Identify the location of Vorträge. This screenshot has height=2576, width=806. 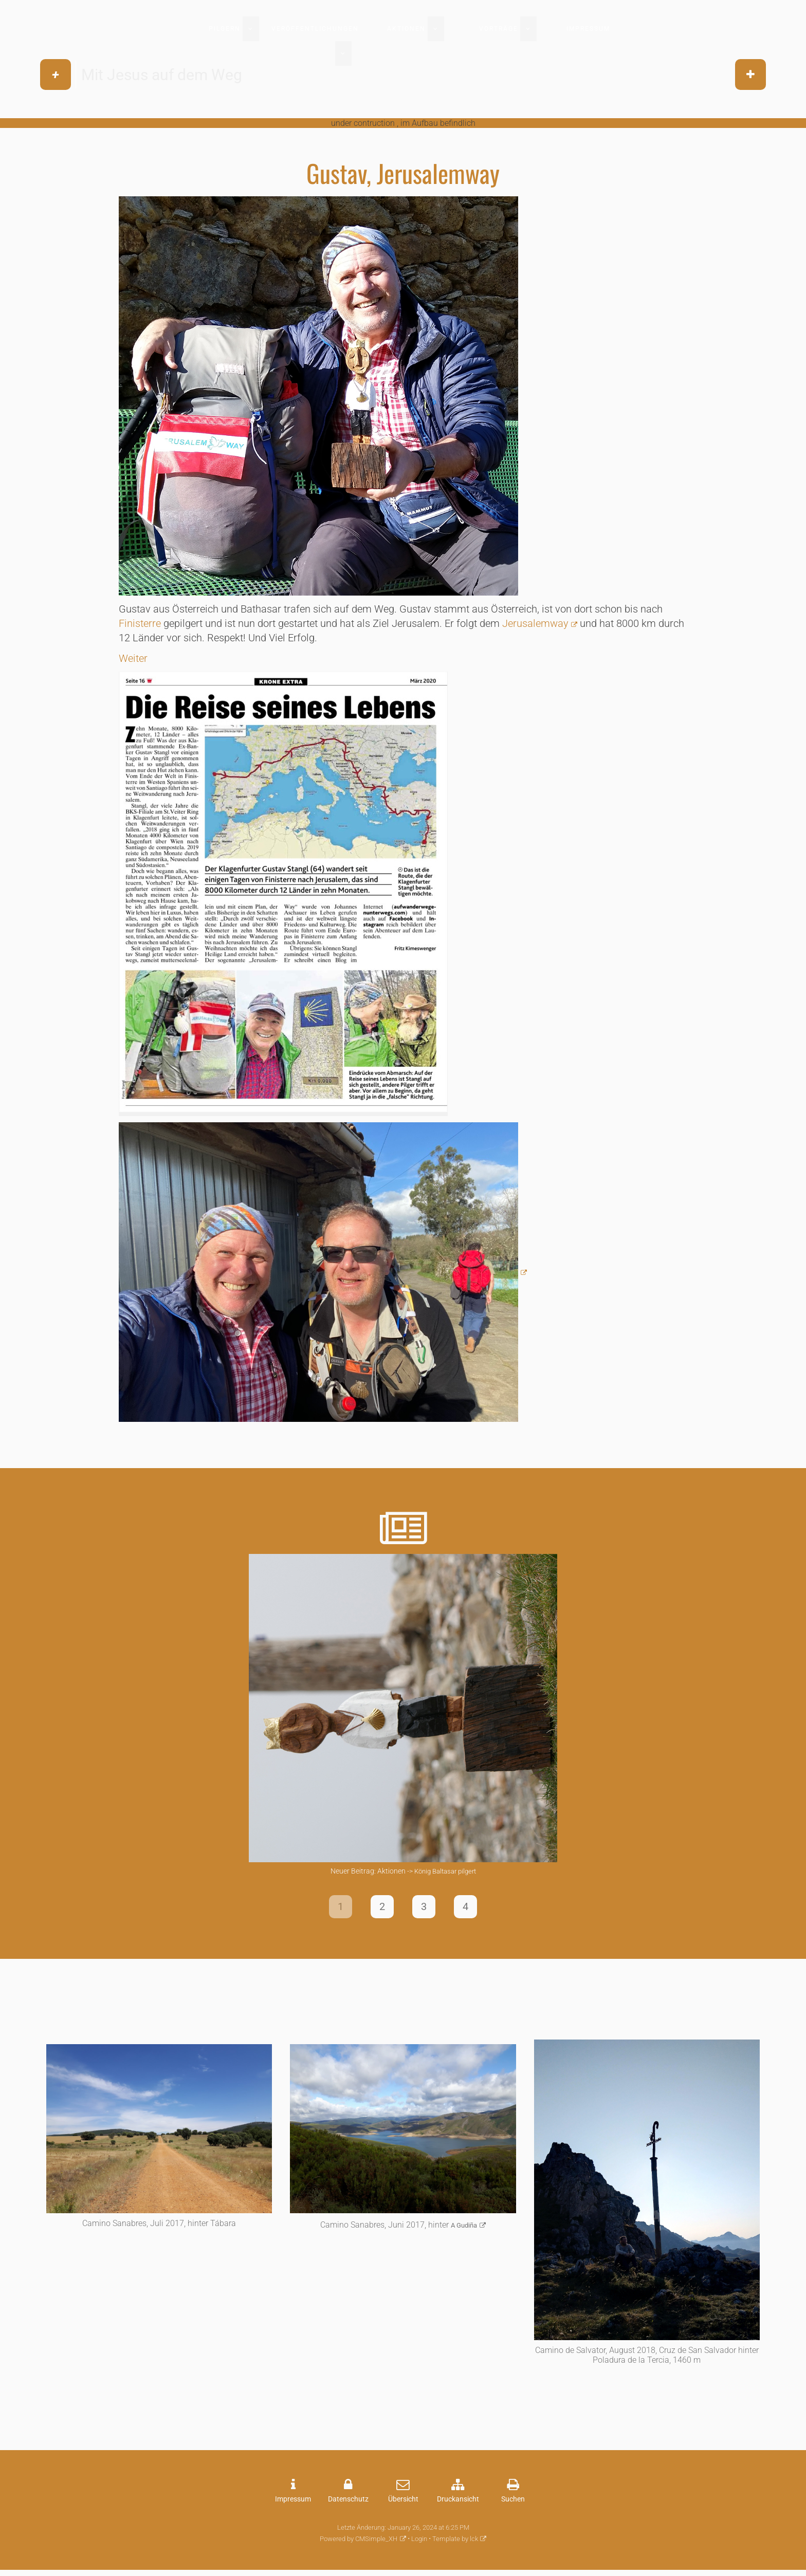
(498, 28).